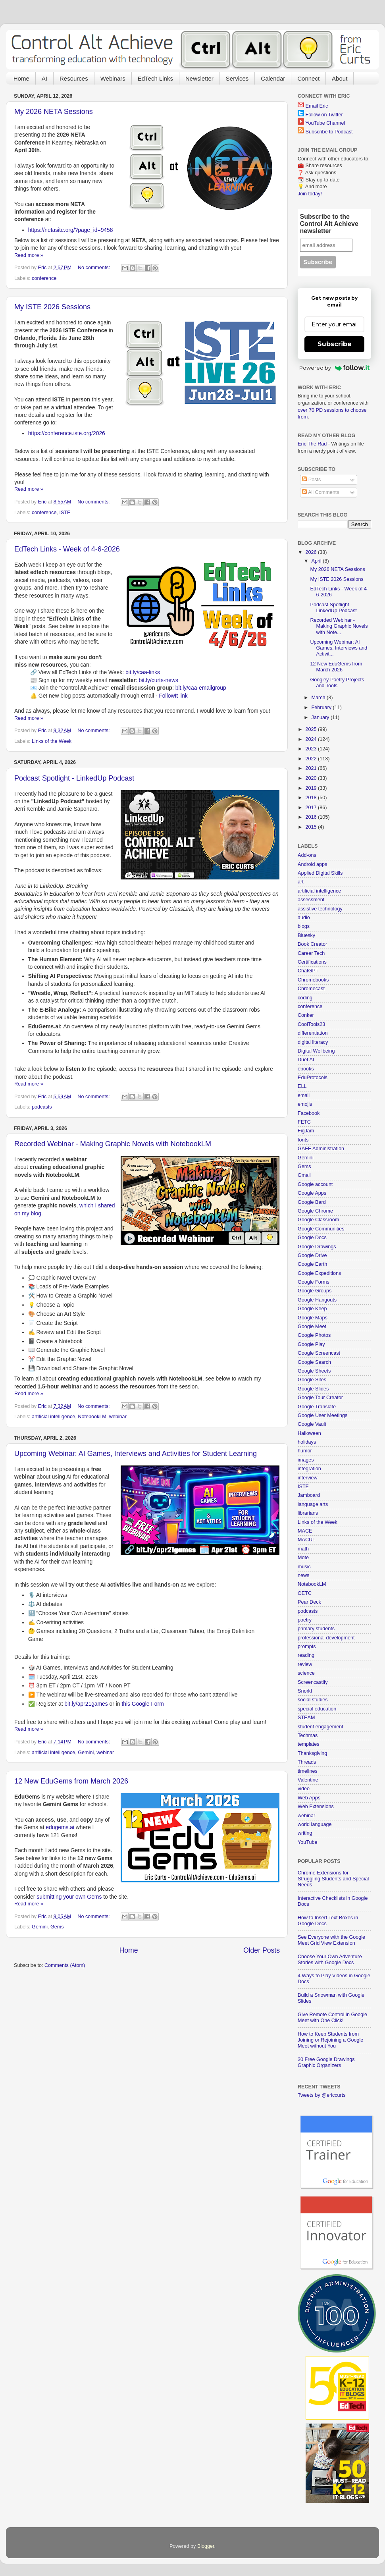 Image resolution: width=385 pixels, height=2576 pixels. What do you see at coordinates (317, 1246) in the screenshot?
I see `Google Drawings` at bounding box center [317, 1246].